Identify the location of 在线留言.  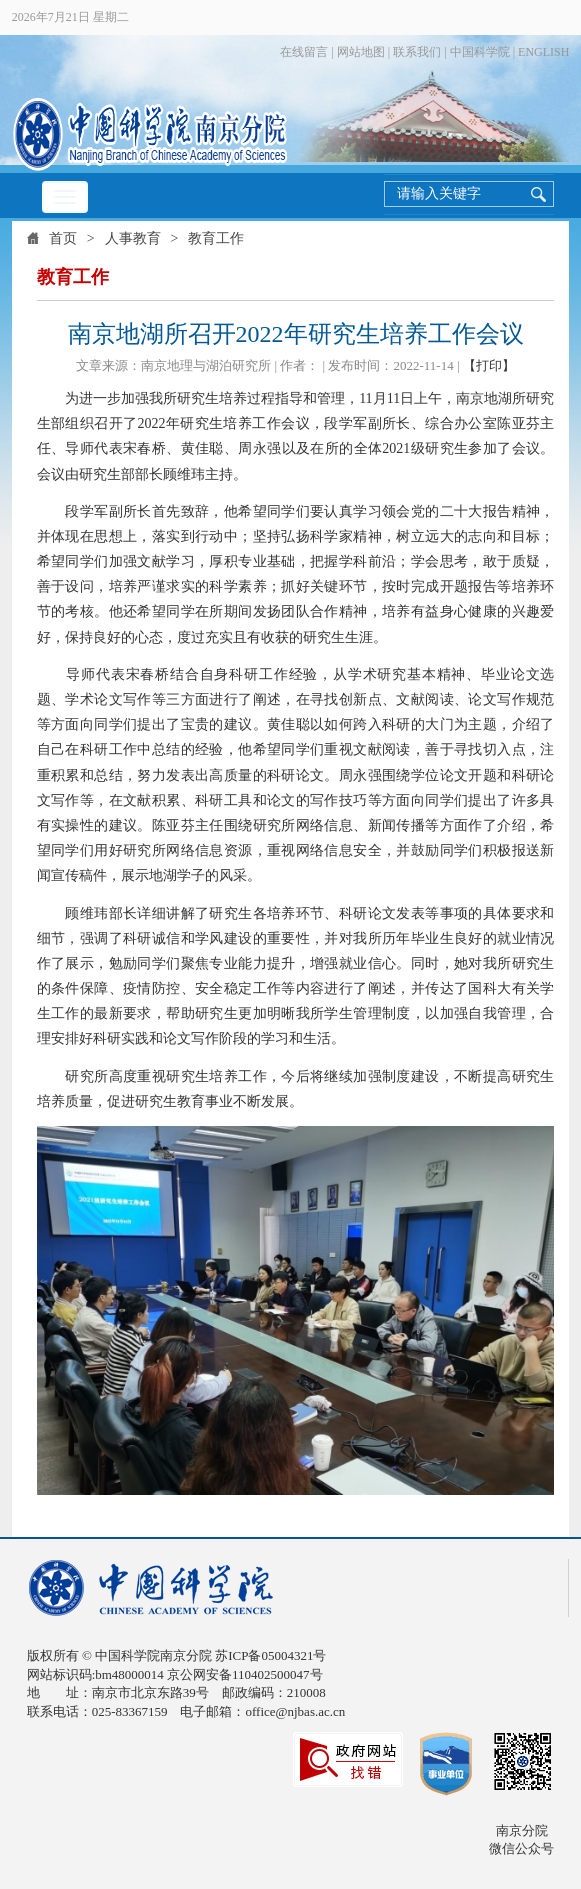
(304, 52).